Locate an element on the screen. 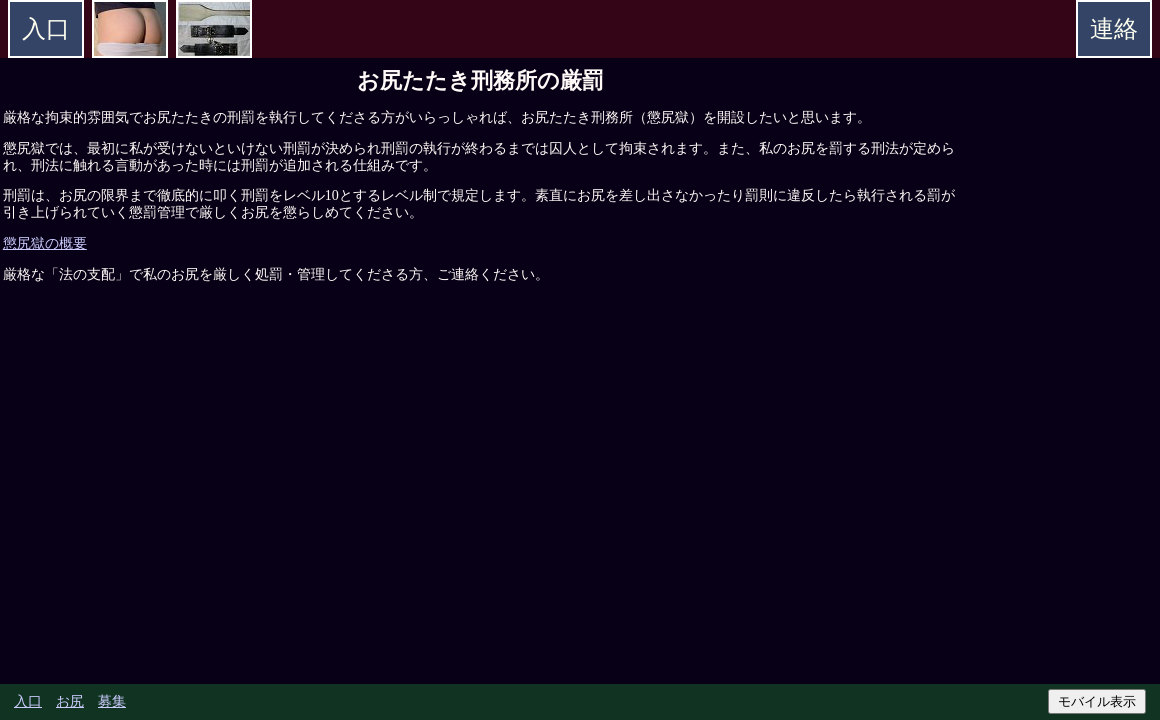 The width and height of the screenshot is (1160, 720). 懲尻獄の概要 is located at coordinates (45, 243).